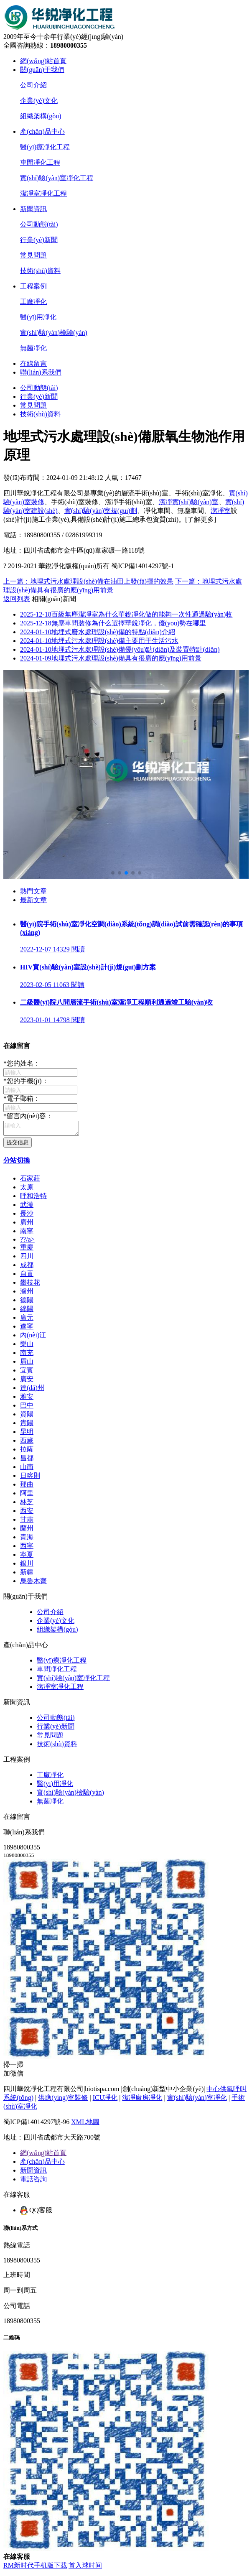  Describe the element at coordinates (27, 1241) in the screenshot. I see `?？?/a>` at that location.